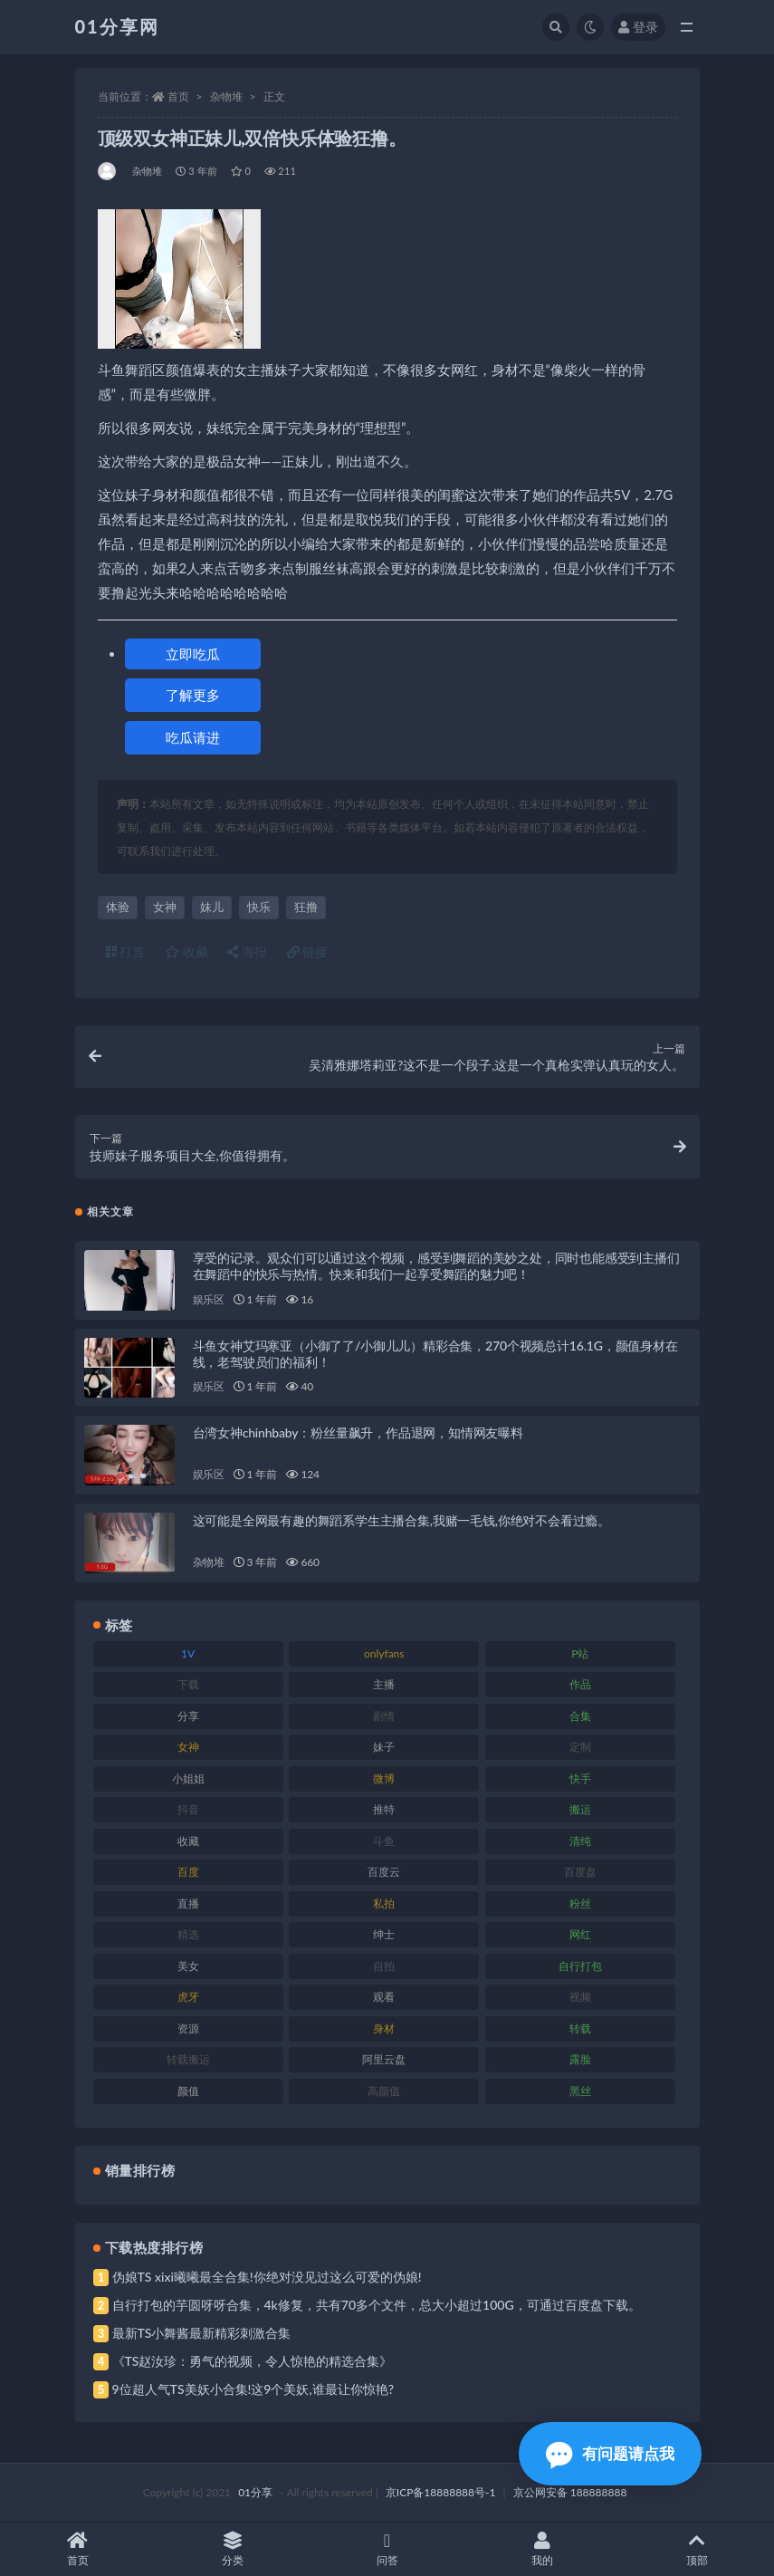  Describe the element at coordinates (384, 1747) in the screenshot. I see `妹子 [妹子 (184 项)]` at that location.